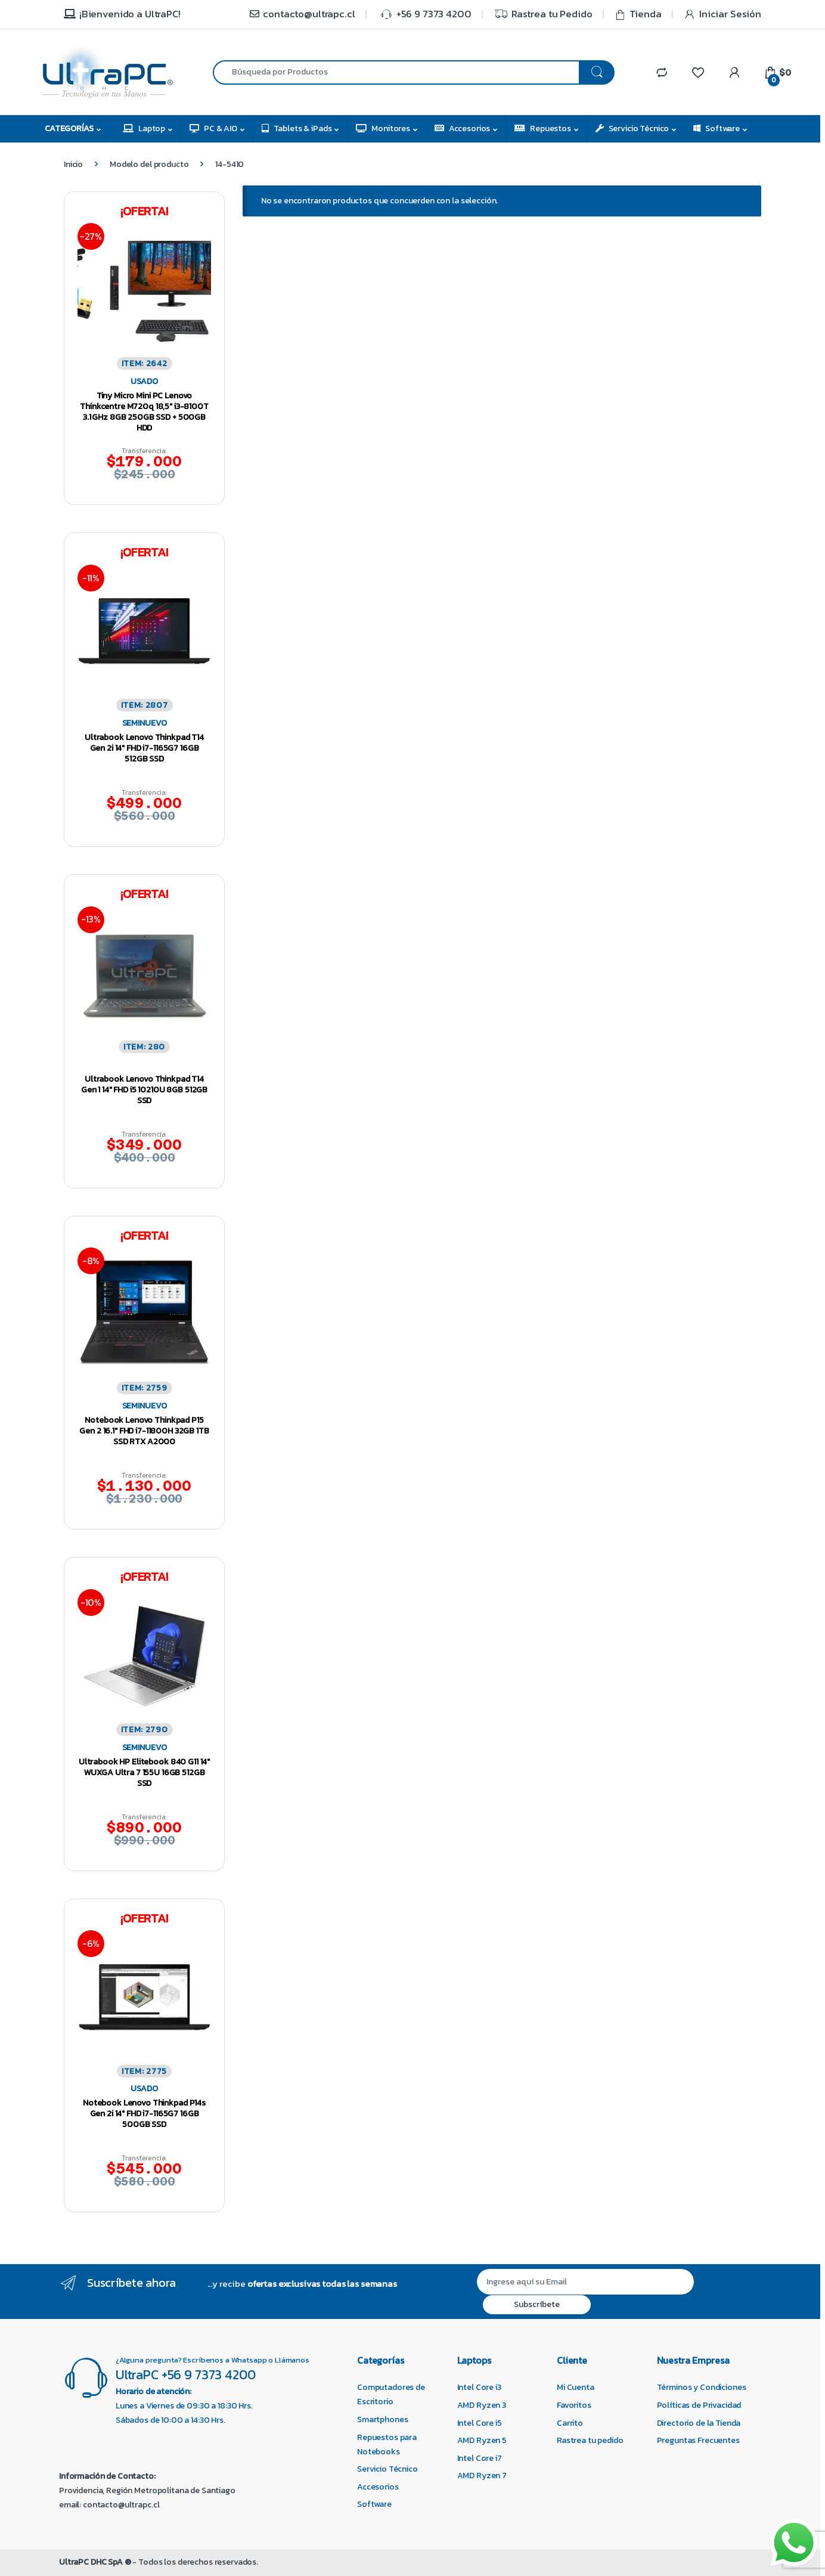 The height and width of the screenshot is (2576, 825). I want to click on Rastrea tu pedido, so click(590, 2440).